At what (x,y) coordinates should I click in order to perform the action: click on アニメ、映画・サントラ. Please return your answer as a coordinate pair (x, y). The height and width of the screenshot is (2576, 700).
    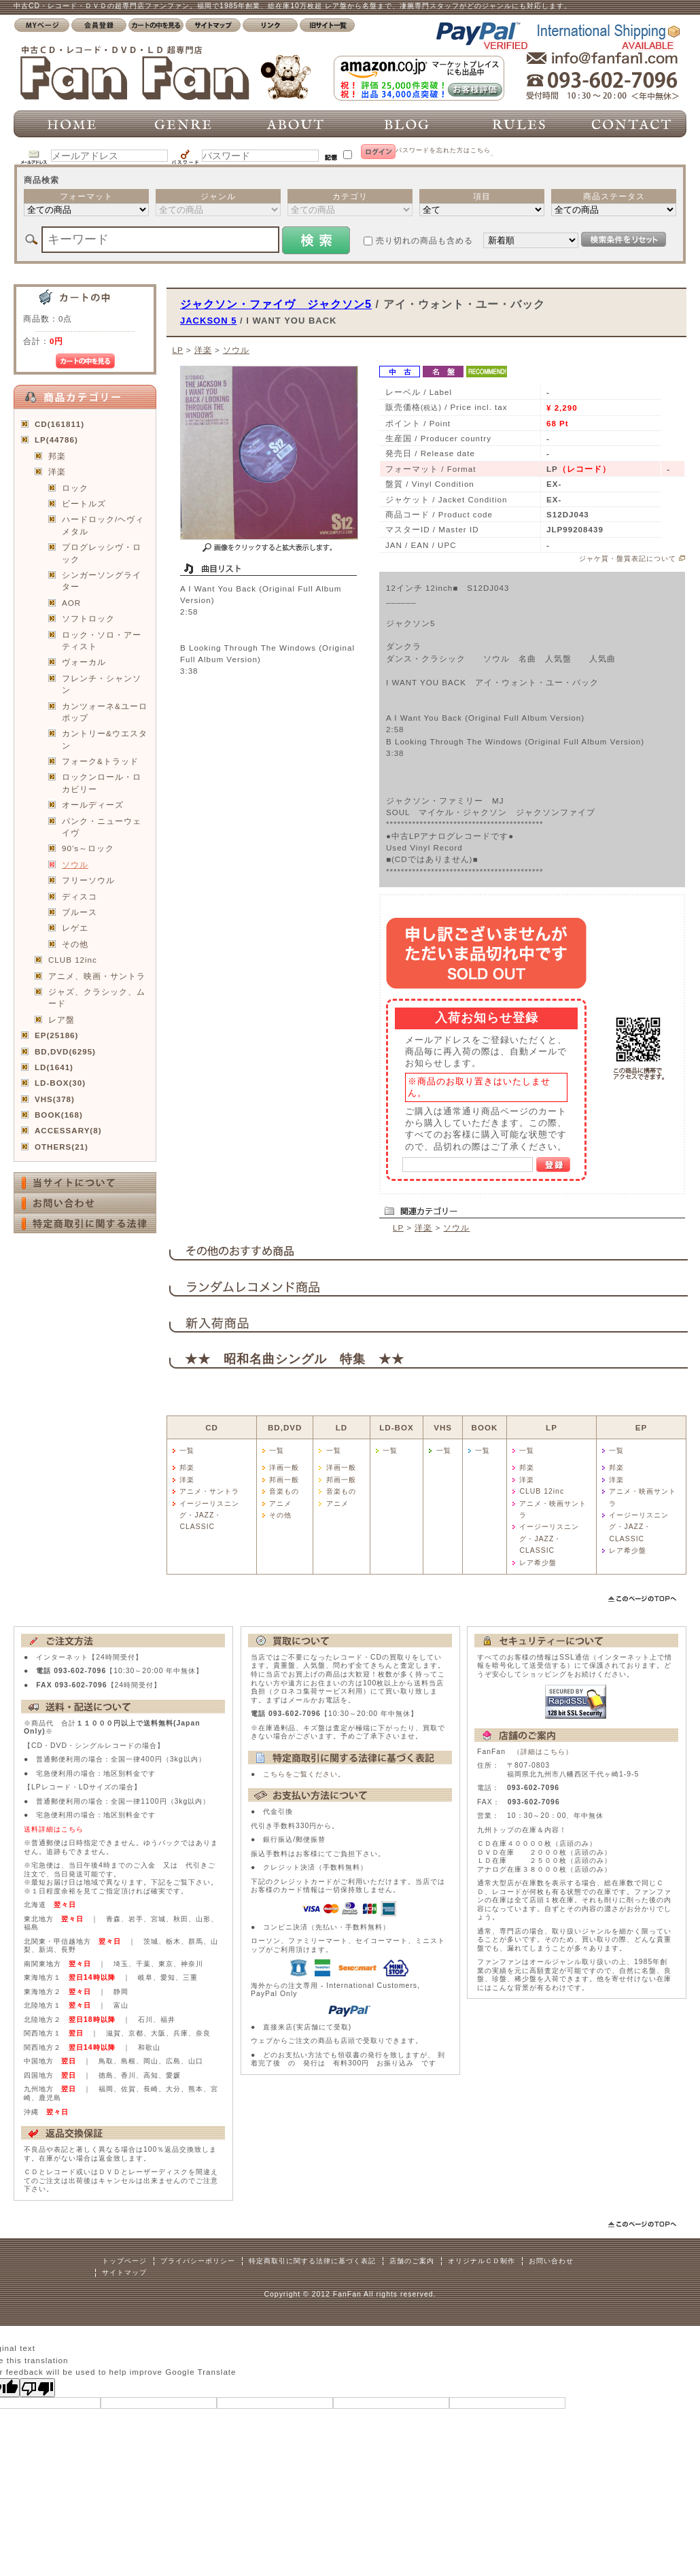
    Looking at the image, I should click on (96, 976).